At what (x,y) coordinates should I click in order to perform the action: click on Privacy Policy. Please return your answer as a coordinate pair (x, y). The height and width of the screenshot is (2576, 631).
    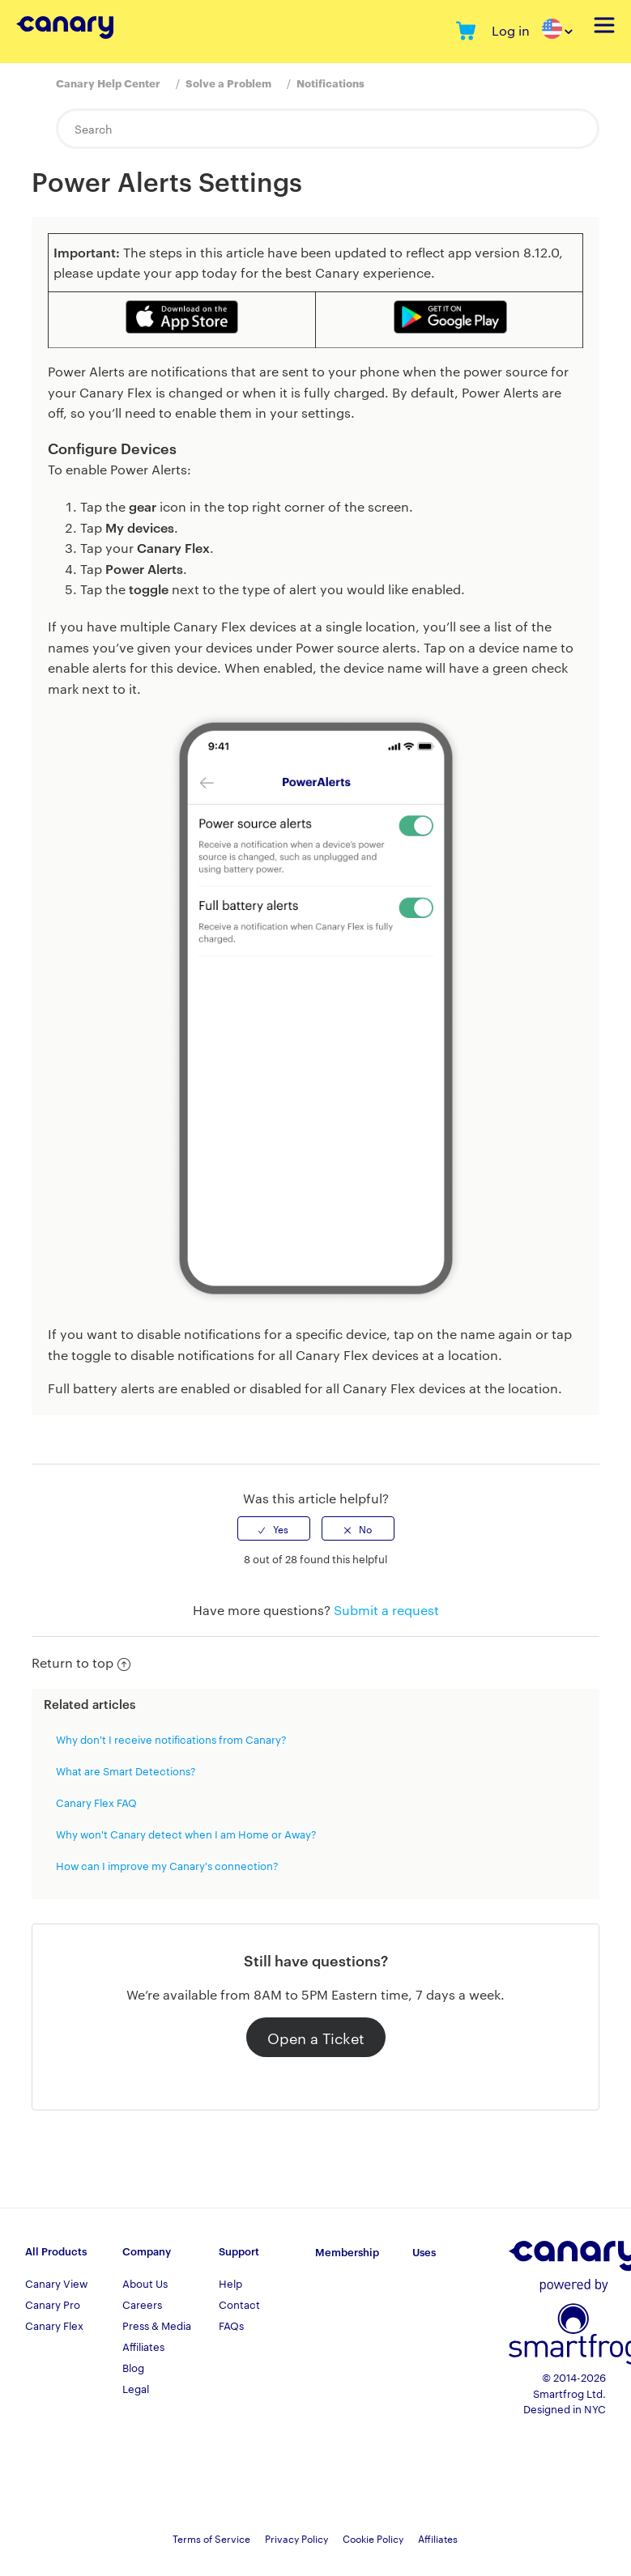
    Looking at the image, I should click on (296, 2538).